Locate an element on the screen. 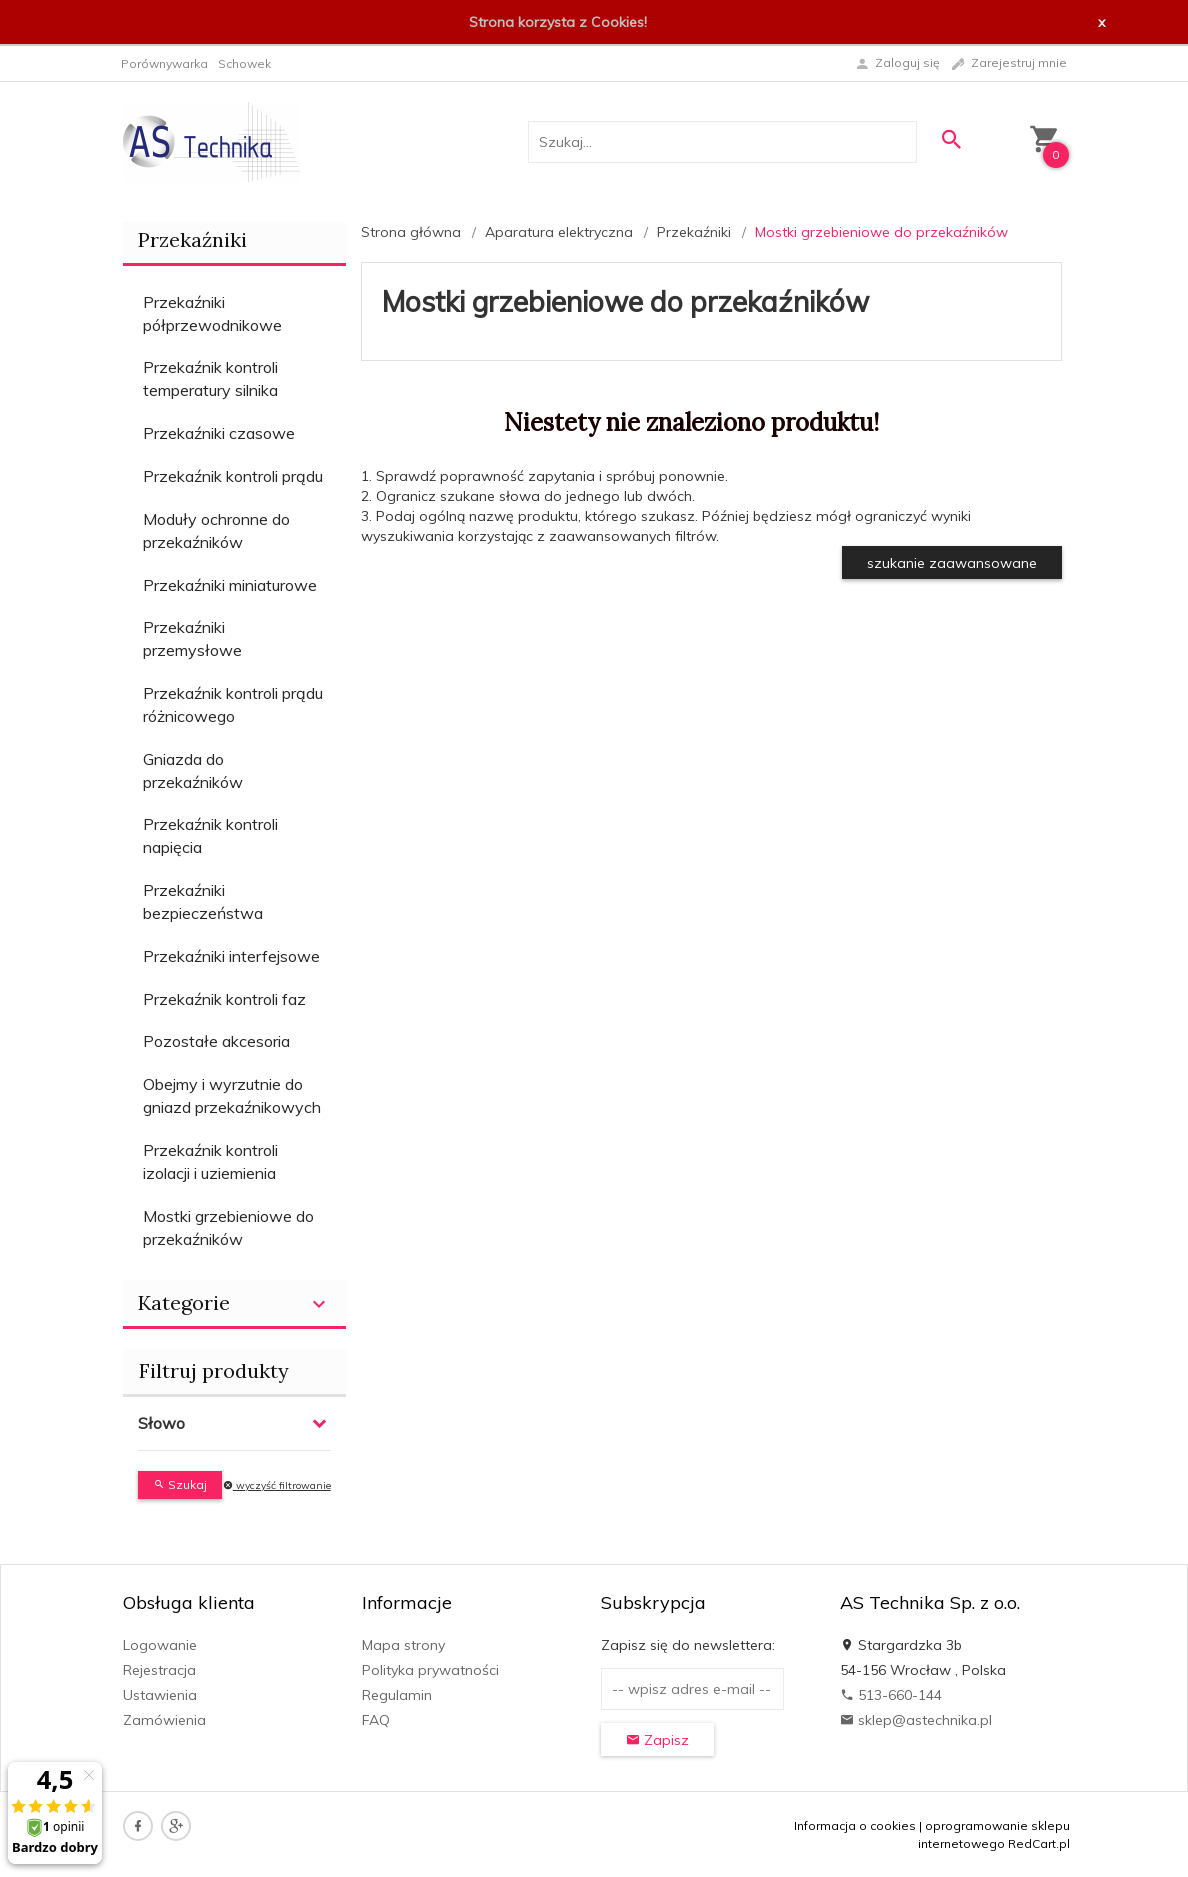 The width and height of the screenshot is (1188, 1877). Przekaźnik kontroli izolacji i uziemienia is located at coordinates (210, 1161).